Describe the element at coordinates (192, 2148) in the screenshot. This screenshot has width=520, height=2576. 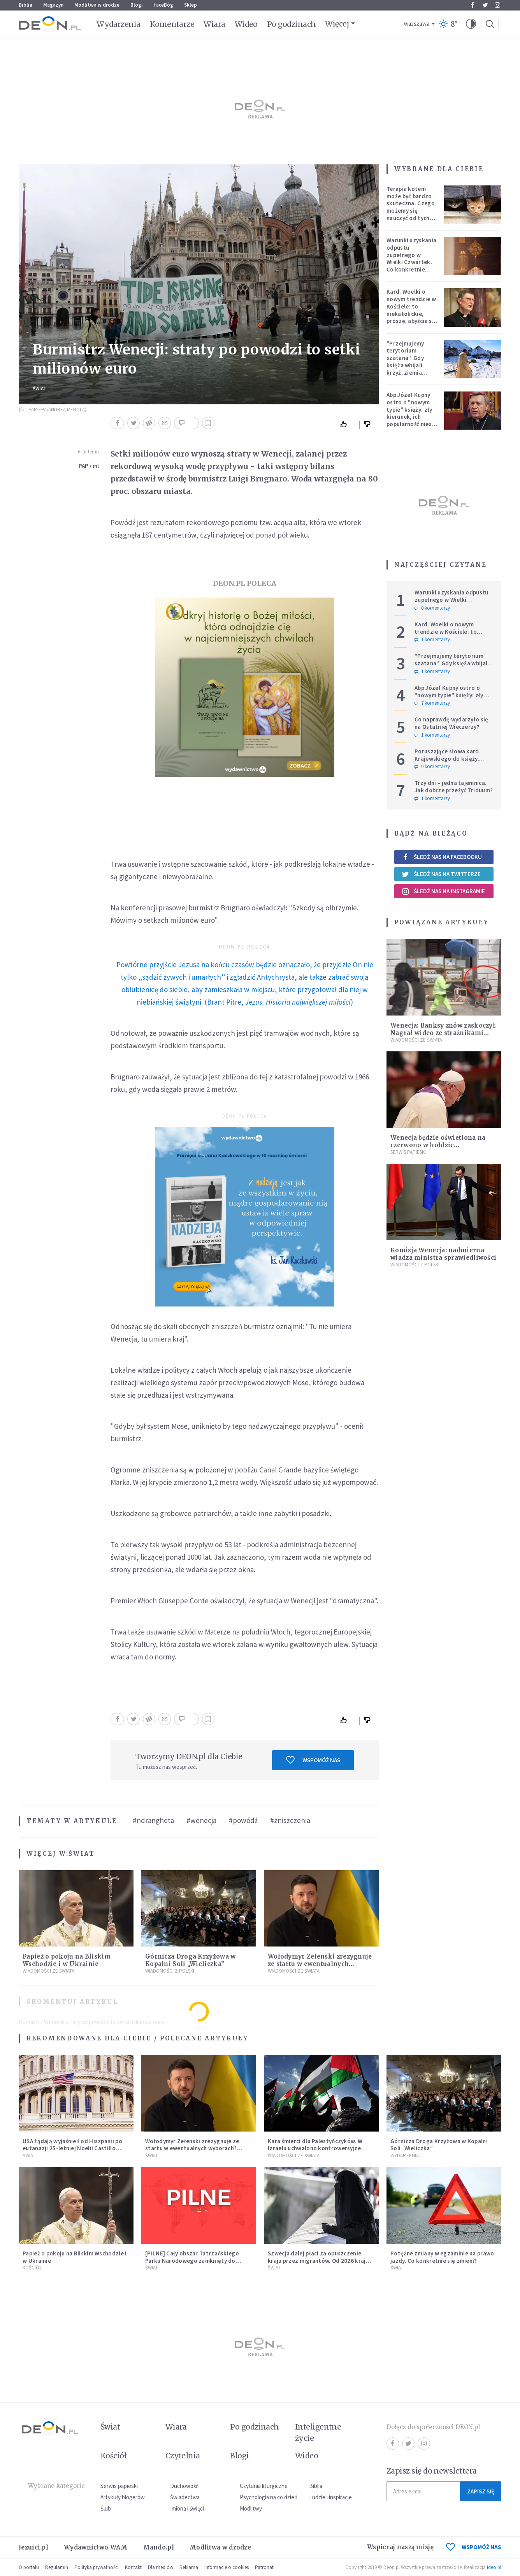
I see `Wołodymyr Zełenski zrezygnuje ze startu w ewentualnych wyborach? Ważne doniesienia z Ukrainy.` at that location.